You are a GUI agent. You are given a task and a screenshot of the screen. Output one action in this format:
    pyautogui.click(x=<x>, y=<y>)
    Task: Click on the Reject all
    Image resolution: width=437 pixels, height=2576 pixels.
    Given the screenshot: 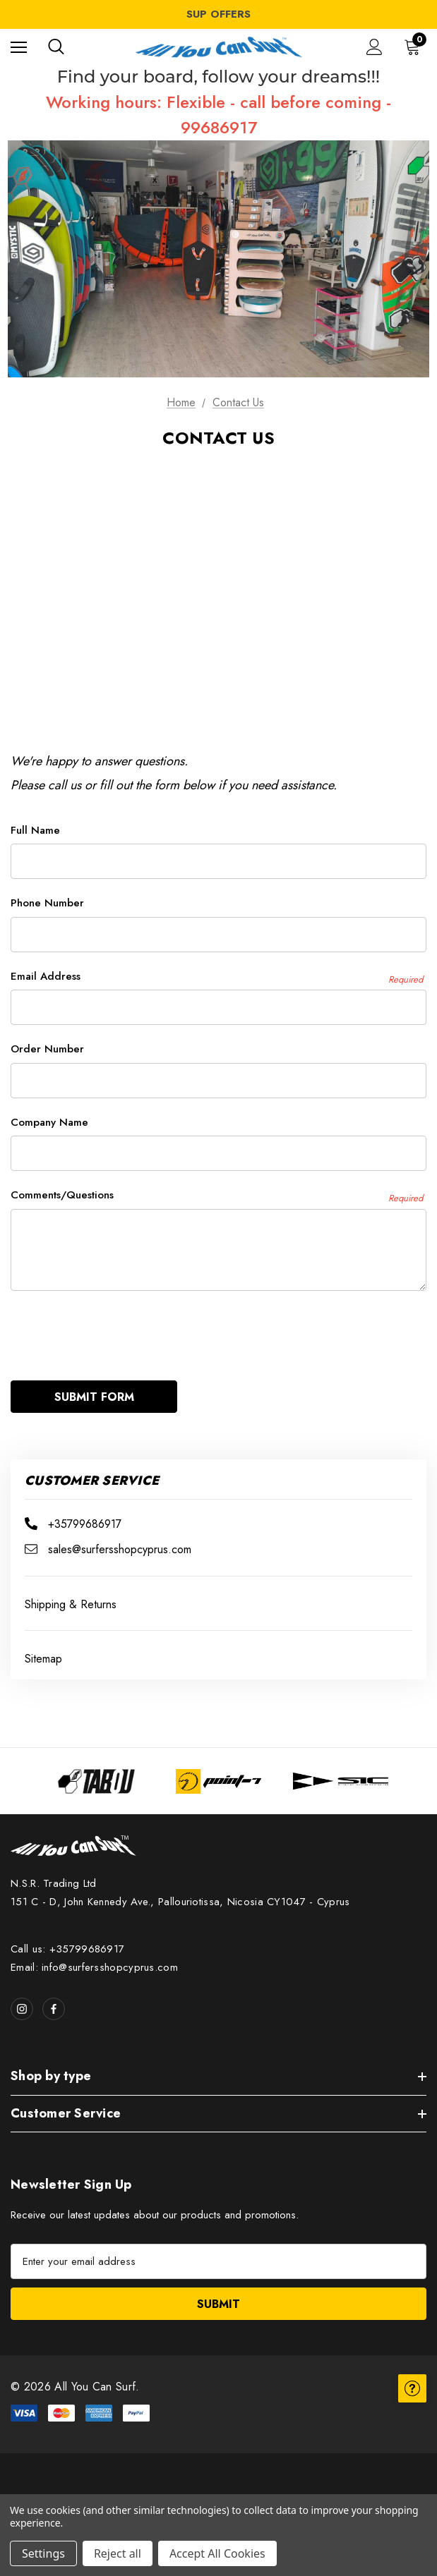 What is the action you would take?
    pyautogui.click(x=117, y=2553)
    